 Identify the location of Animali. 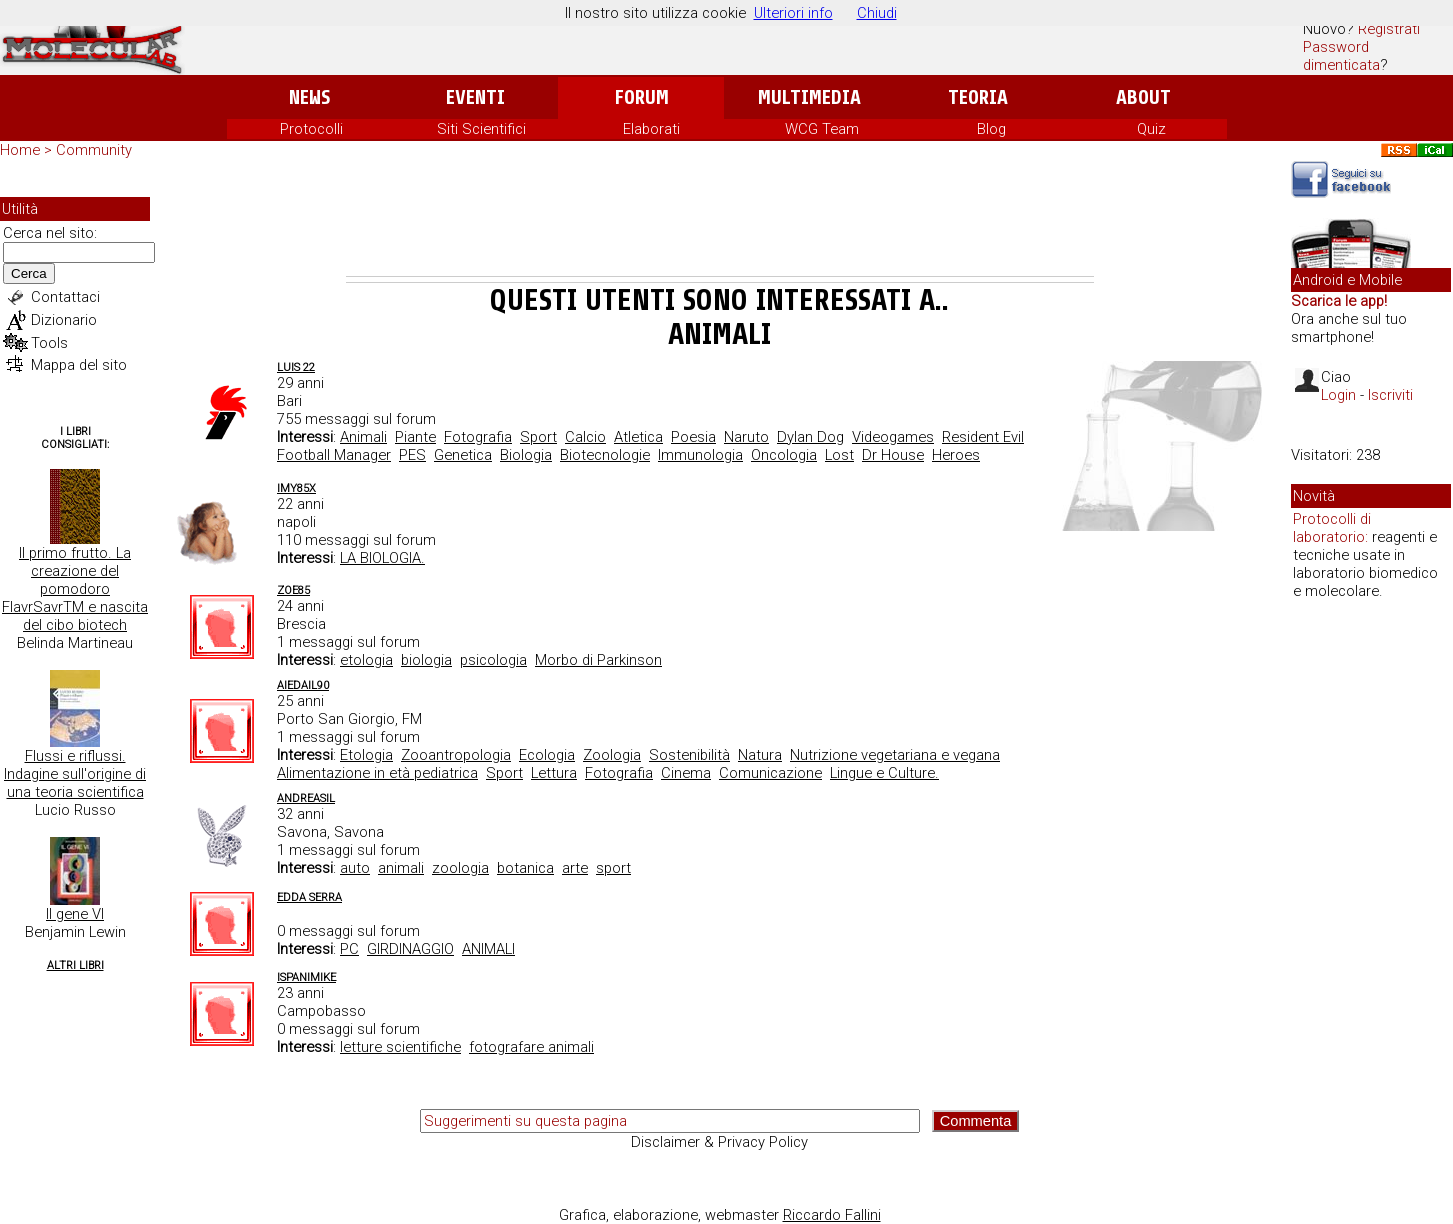
(363, 437).